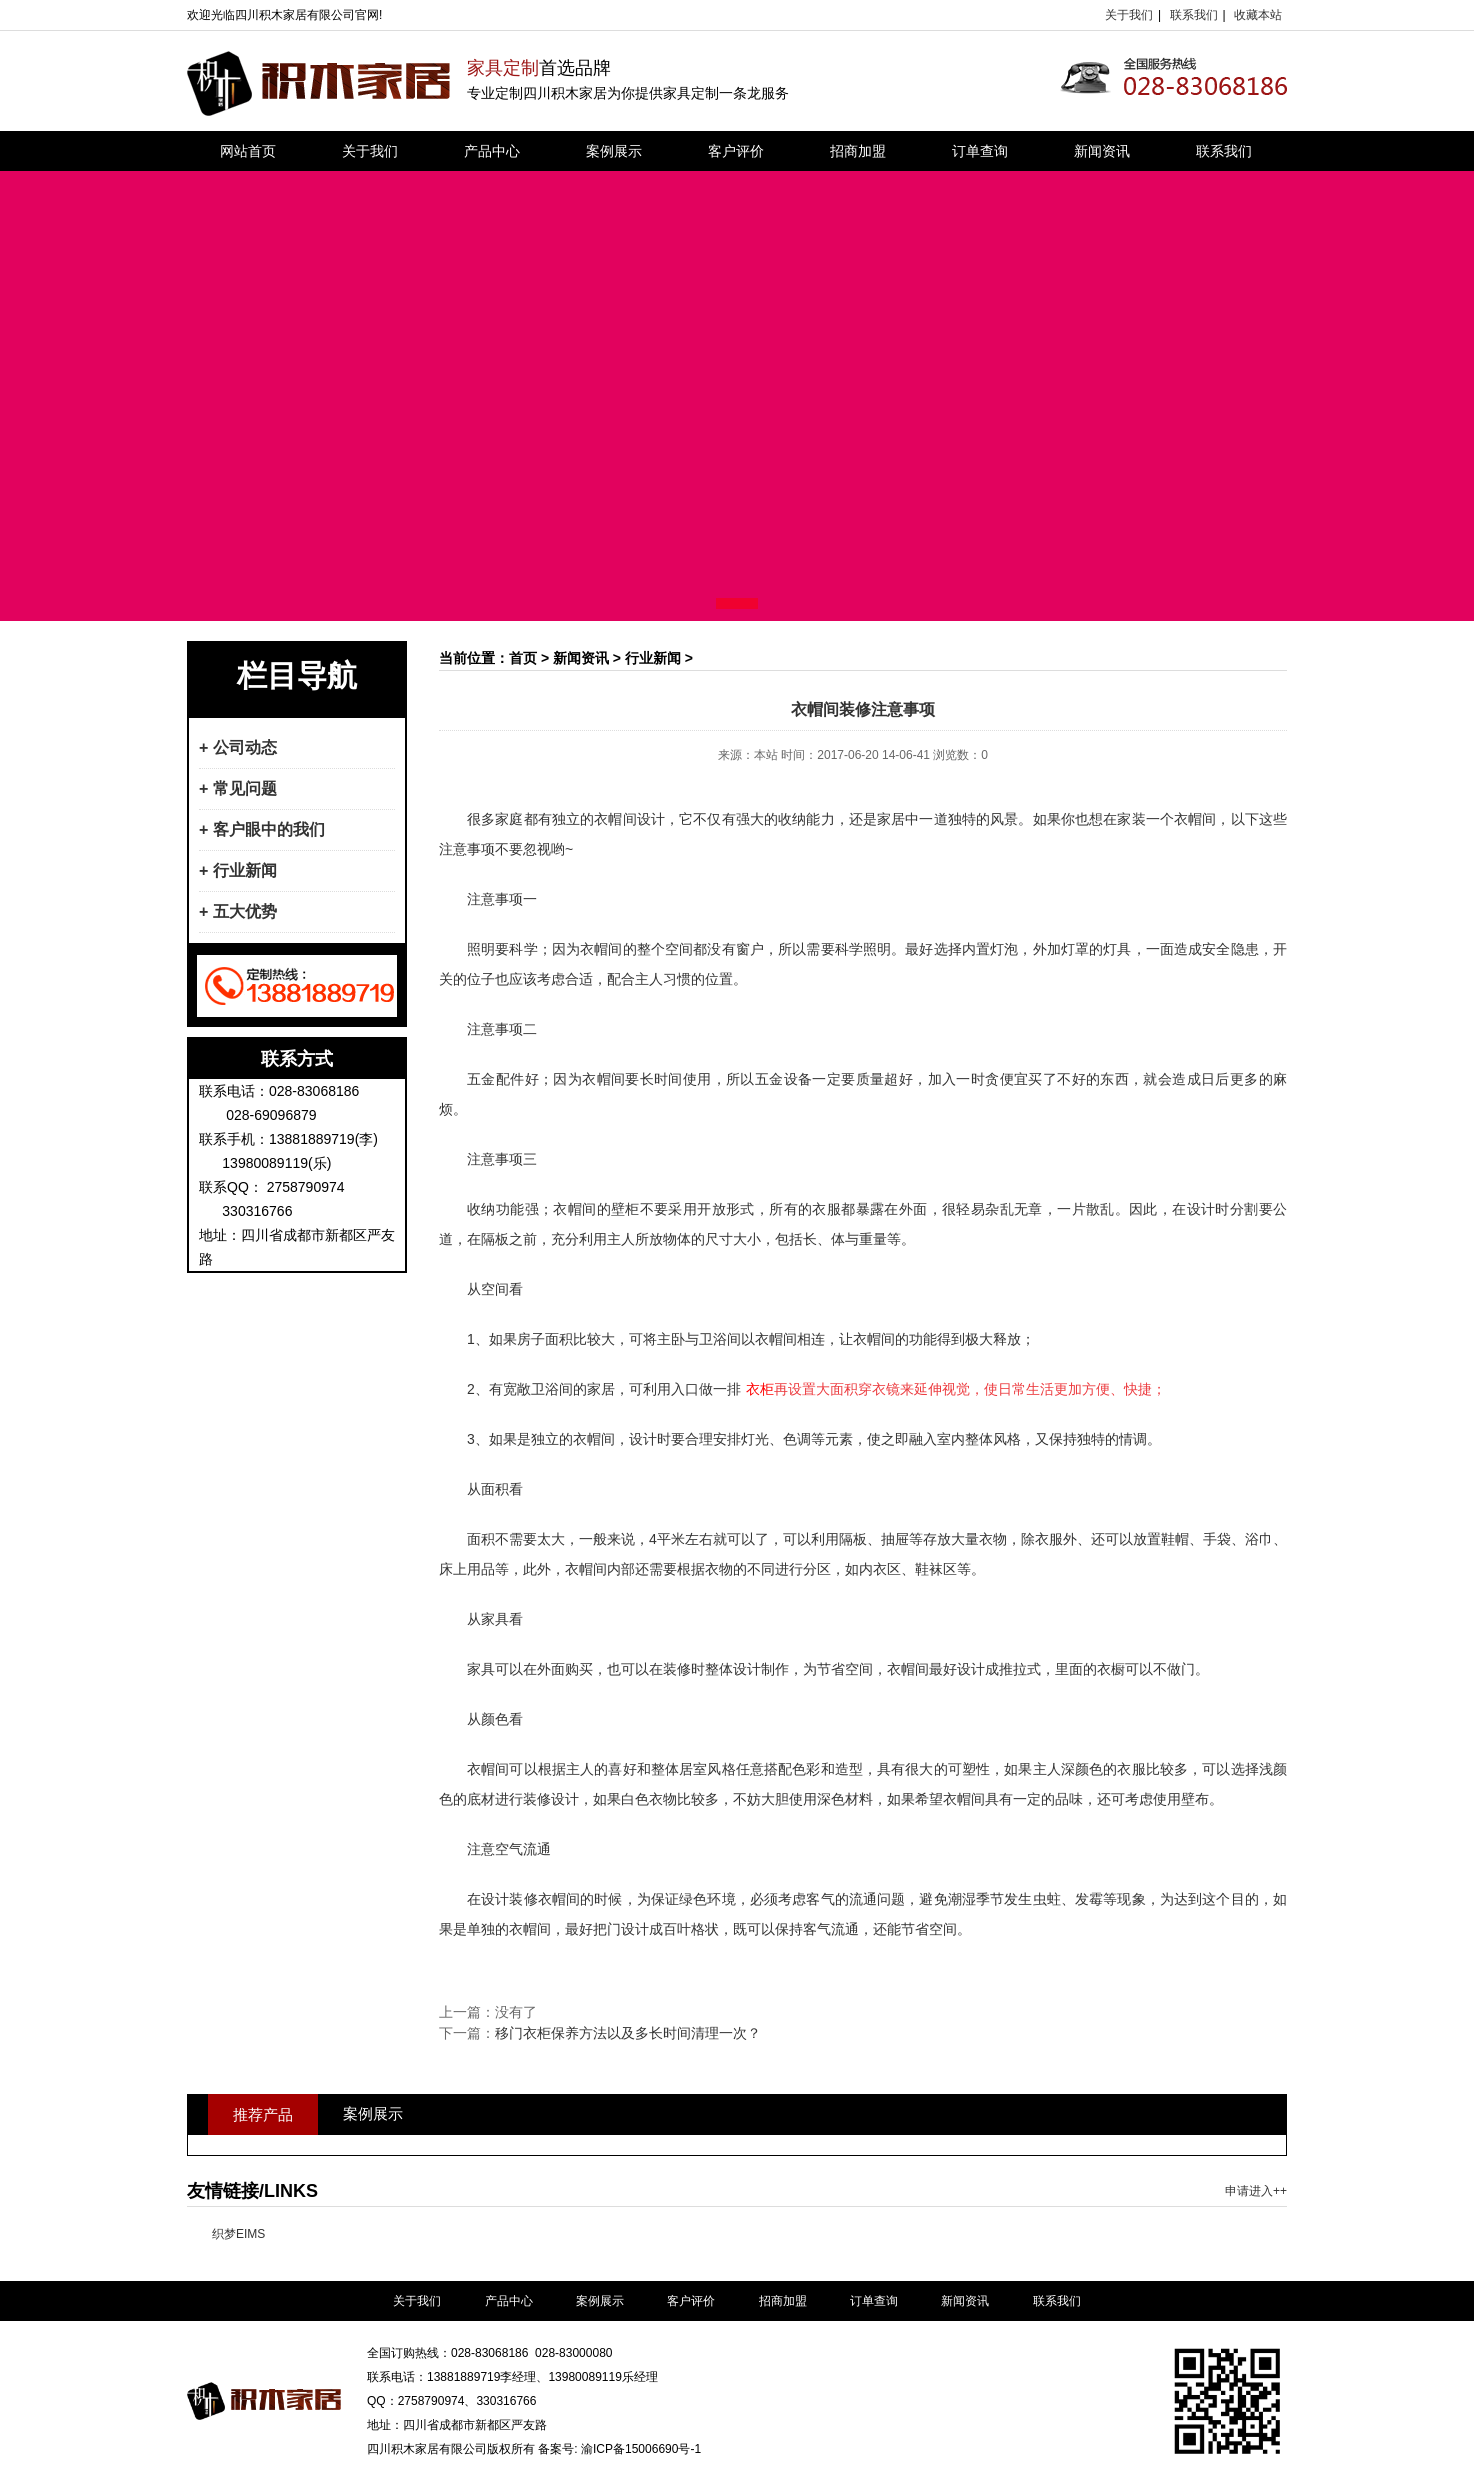 The height and width of the screenshot is (2481, 1474). I want to click on 案例展示, so click(614, 151).